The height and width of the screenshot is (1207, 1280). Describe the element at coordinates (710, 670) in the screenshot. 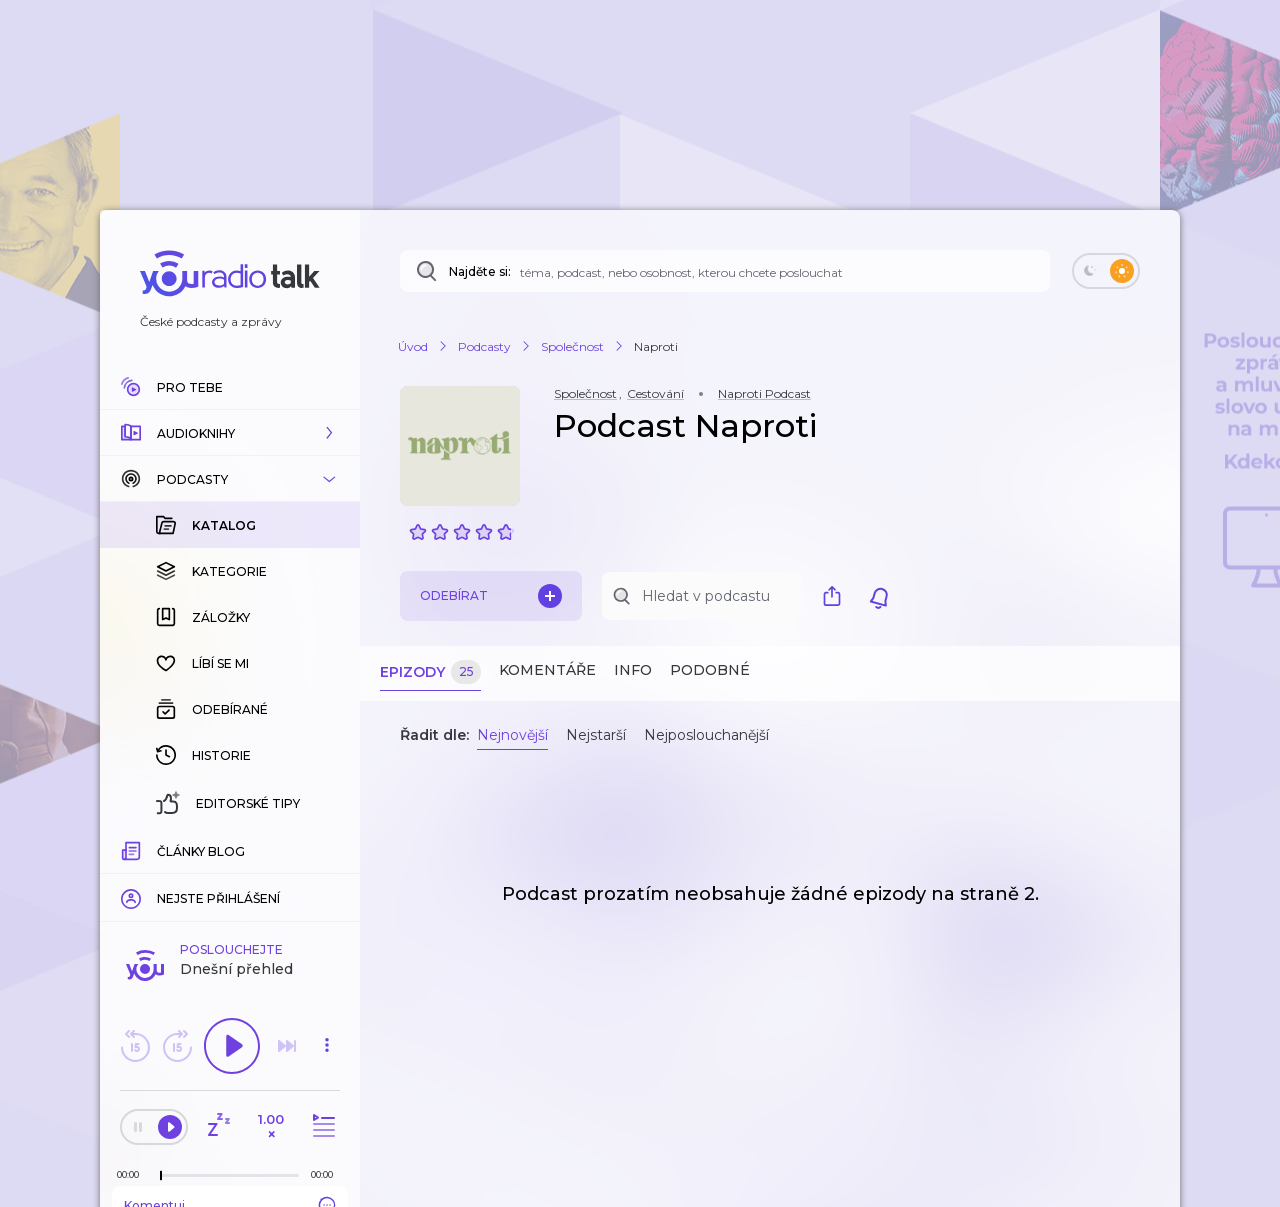

I see `Podobné` at that location.